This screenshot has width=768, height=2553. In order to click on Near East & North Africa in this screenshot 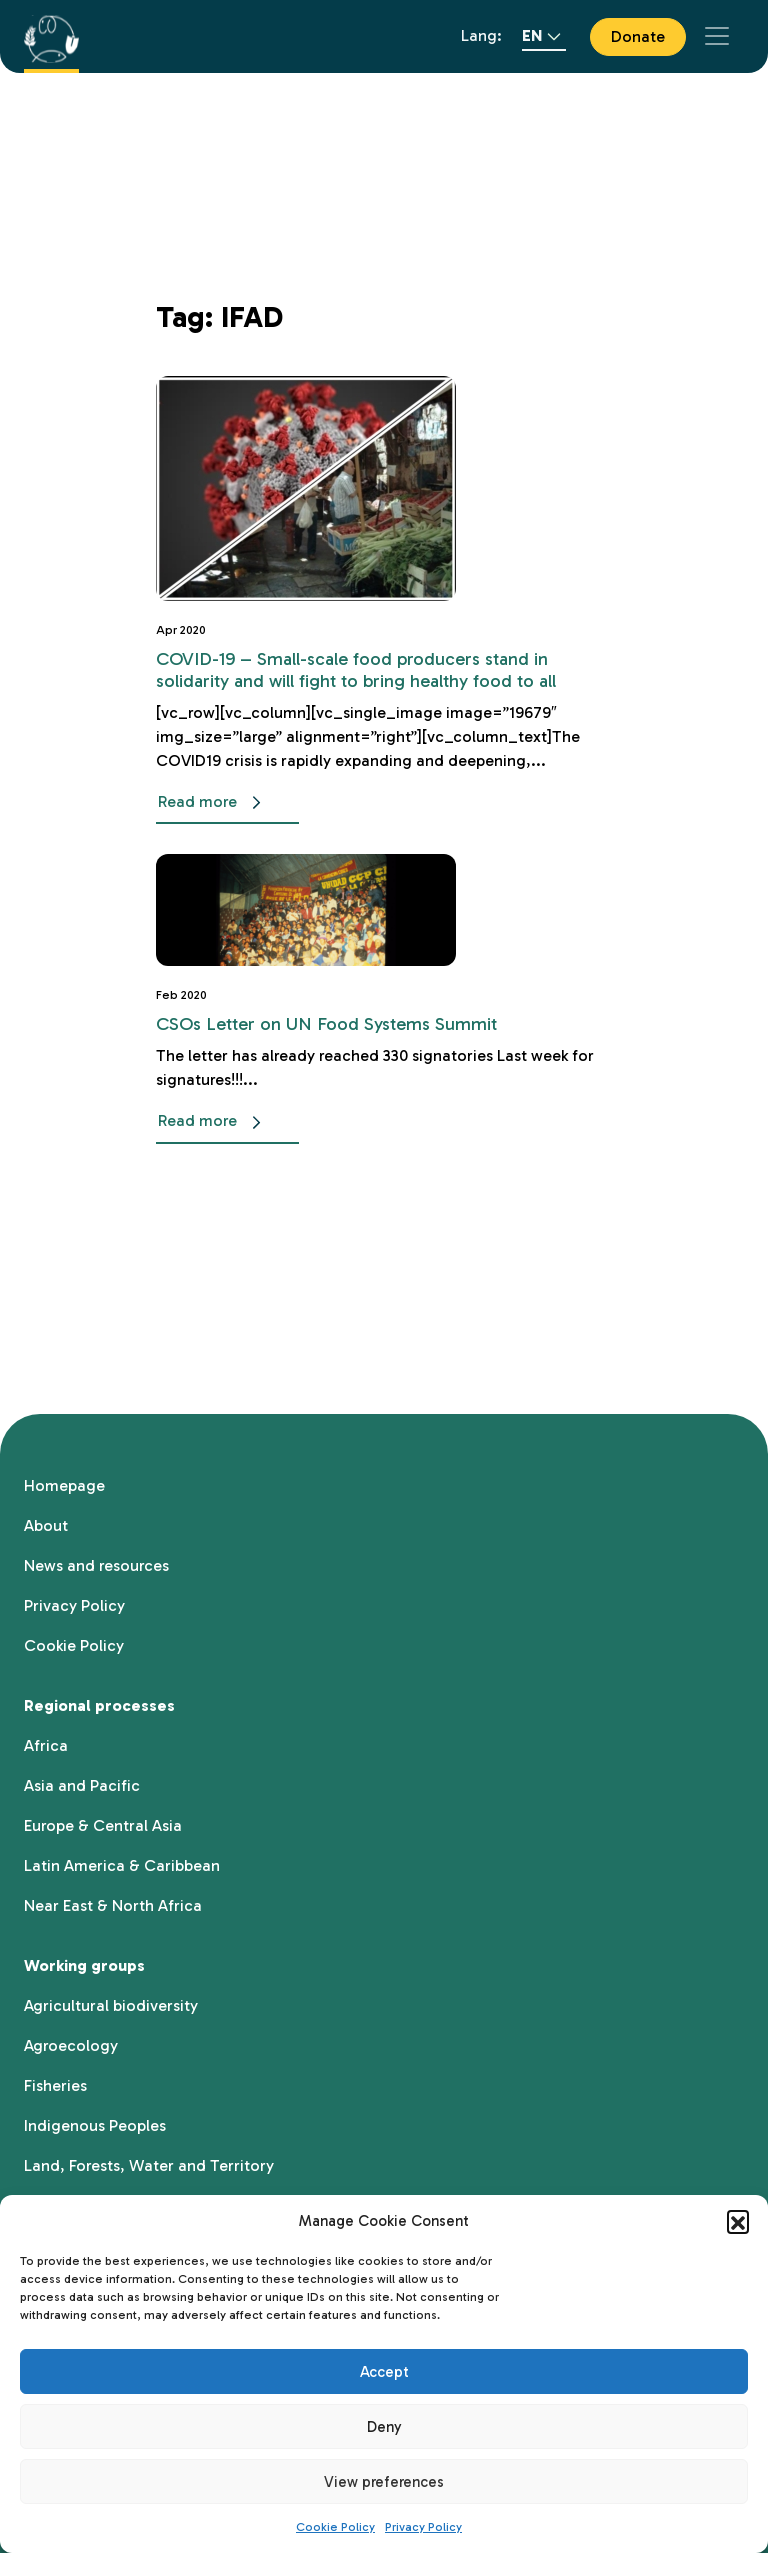, I will do `click(113, 1905)`.